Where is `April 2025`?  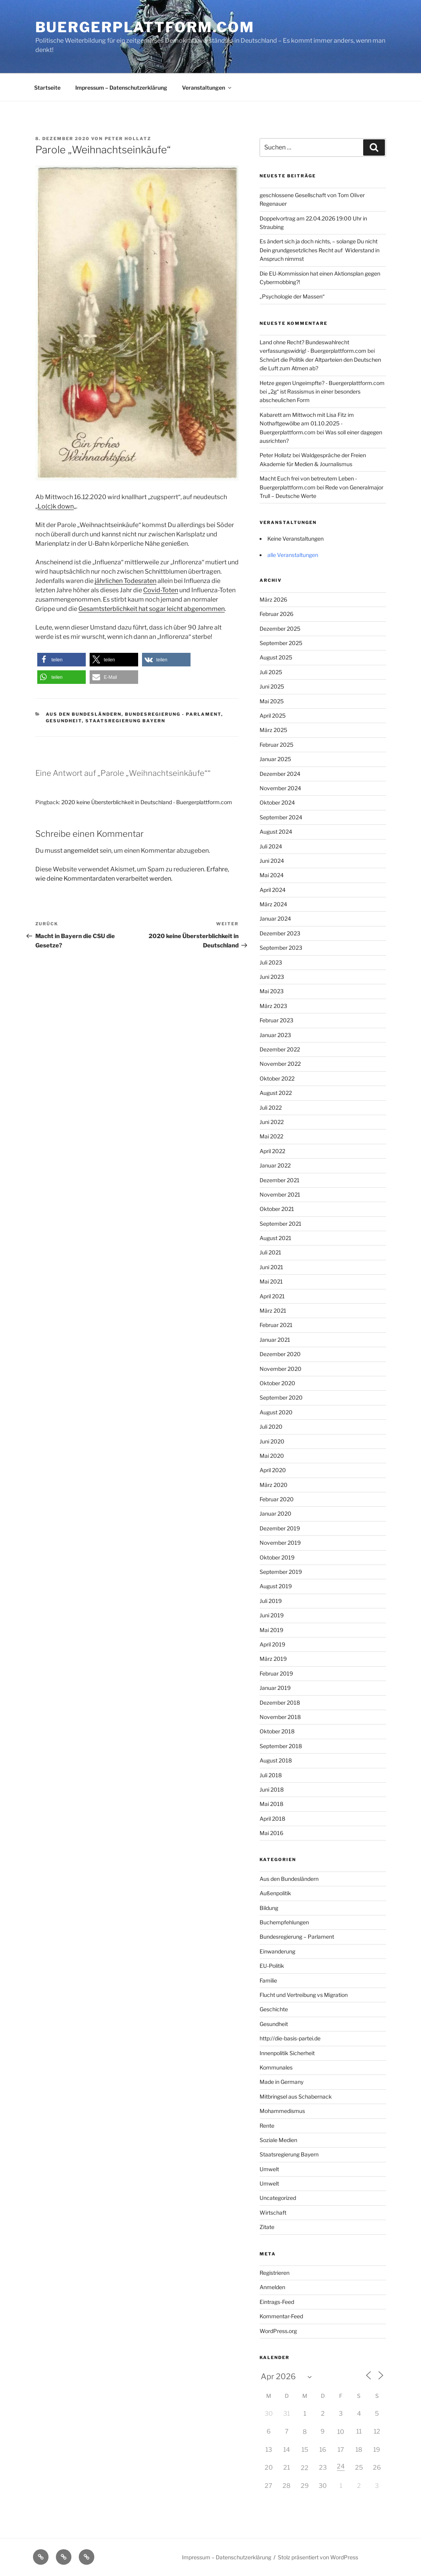
April 2025 is located at coordinates (273, 715).